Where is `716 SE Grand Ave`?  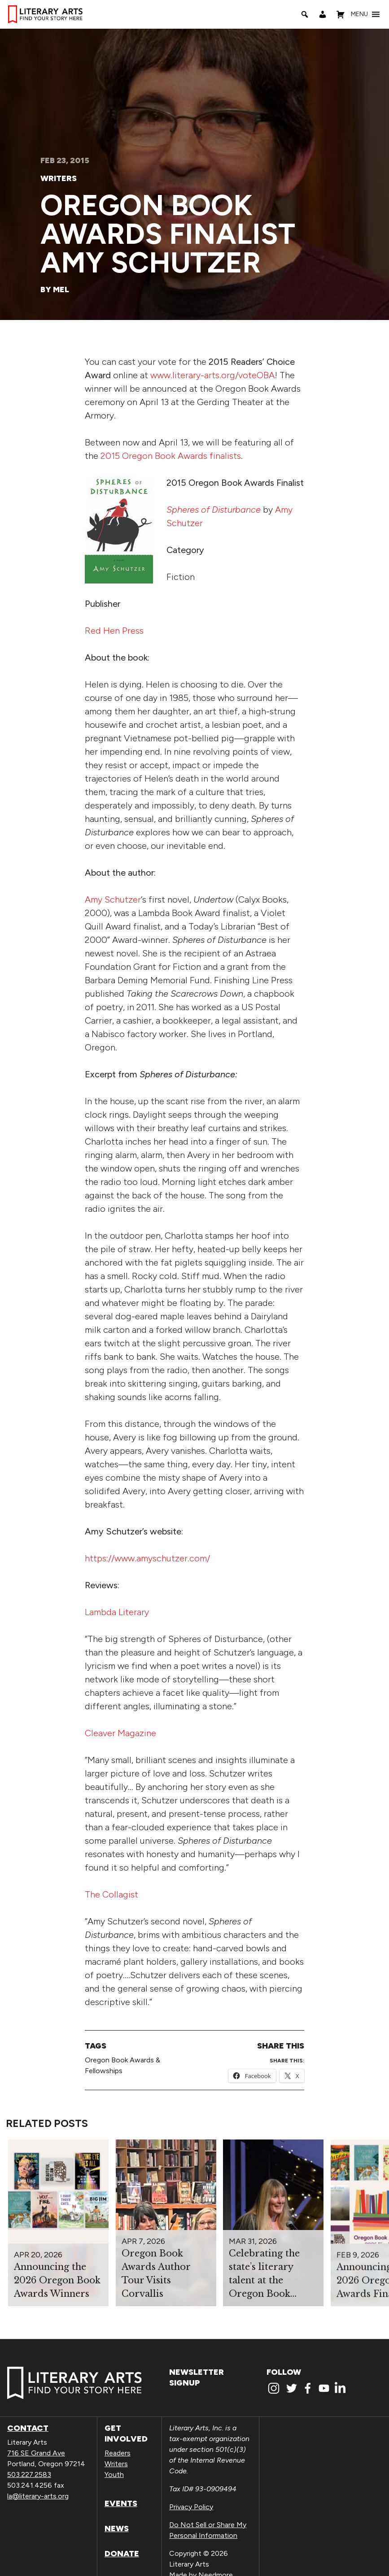
716 SE Grand Ave is located at coordinates (36, 2453).